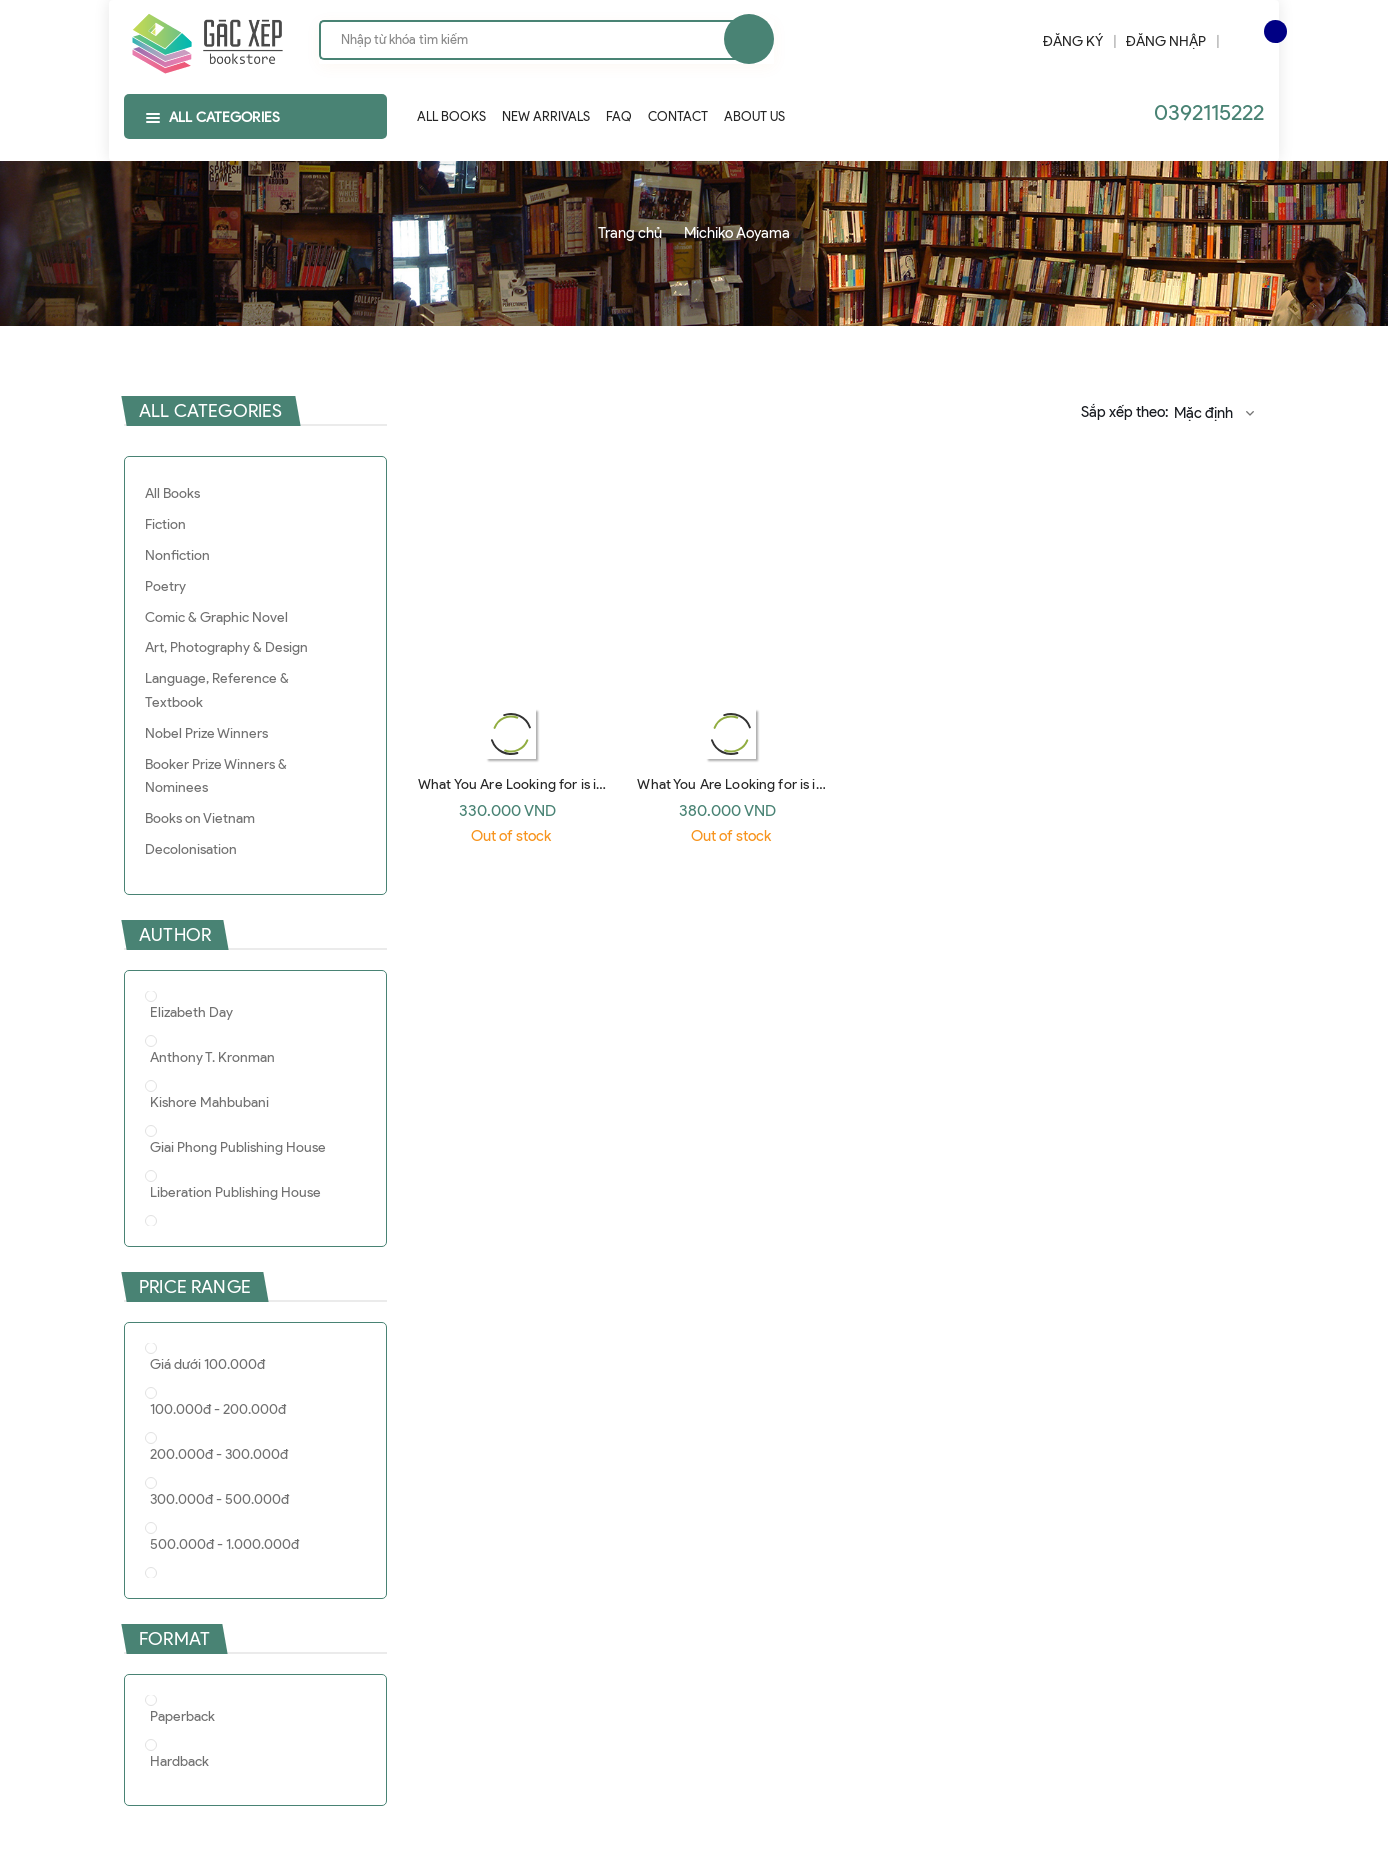 This screenshot has width=1388, height=1856. Describe the element at coordinates (219, 1454) in the screenshot. I see `200.000đ - 300.000đ` at that location.